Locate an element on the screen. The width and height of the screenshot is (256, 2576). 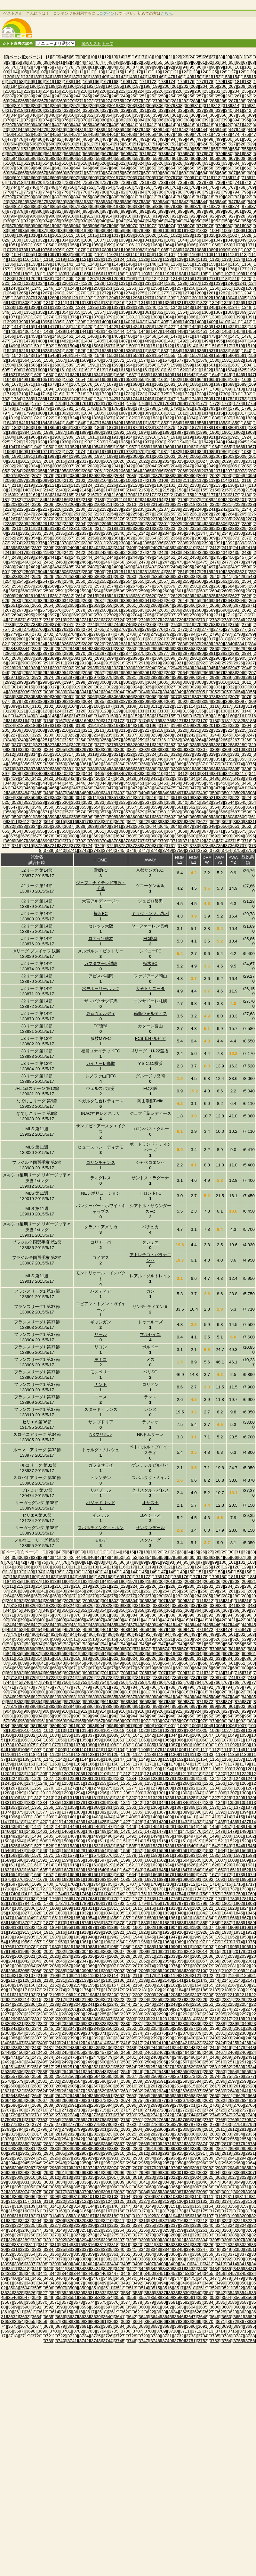
[1889] is located at coordinates (84, 432).